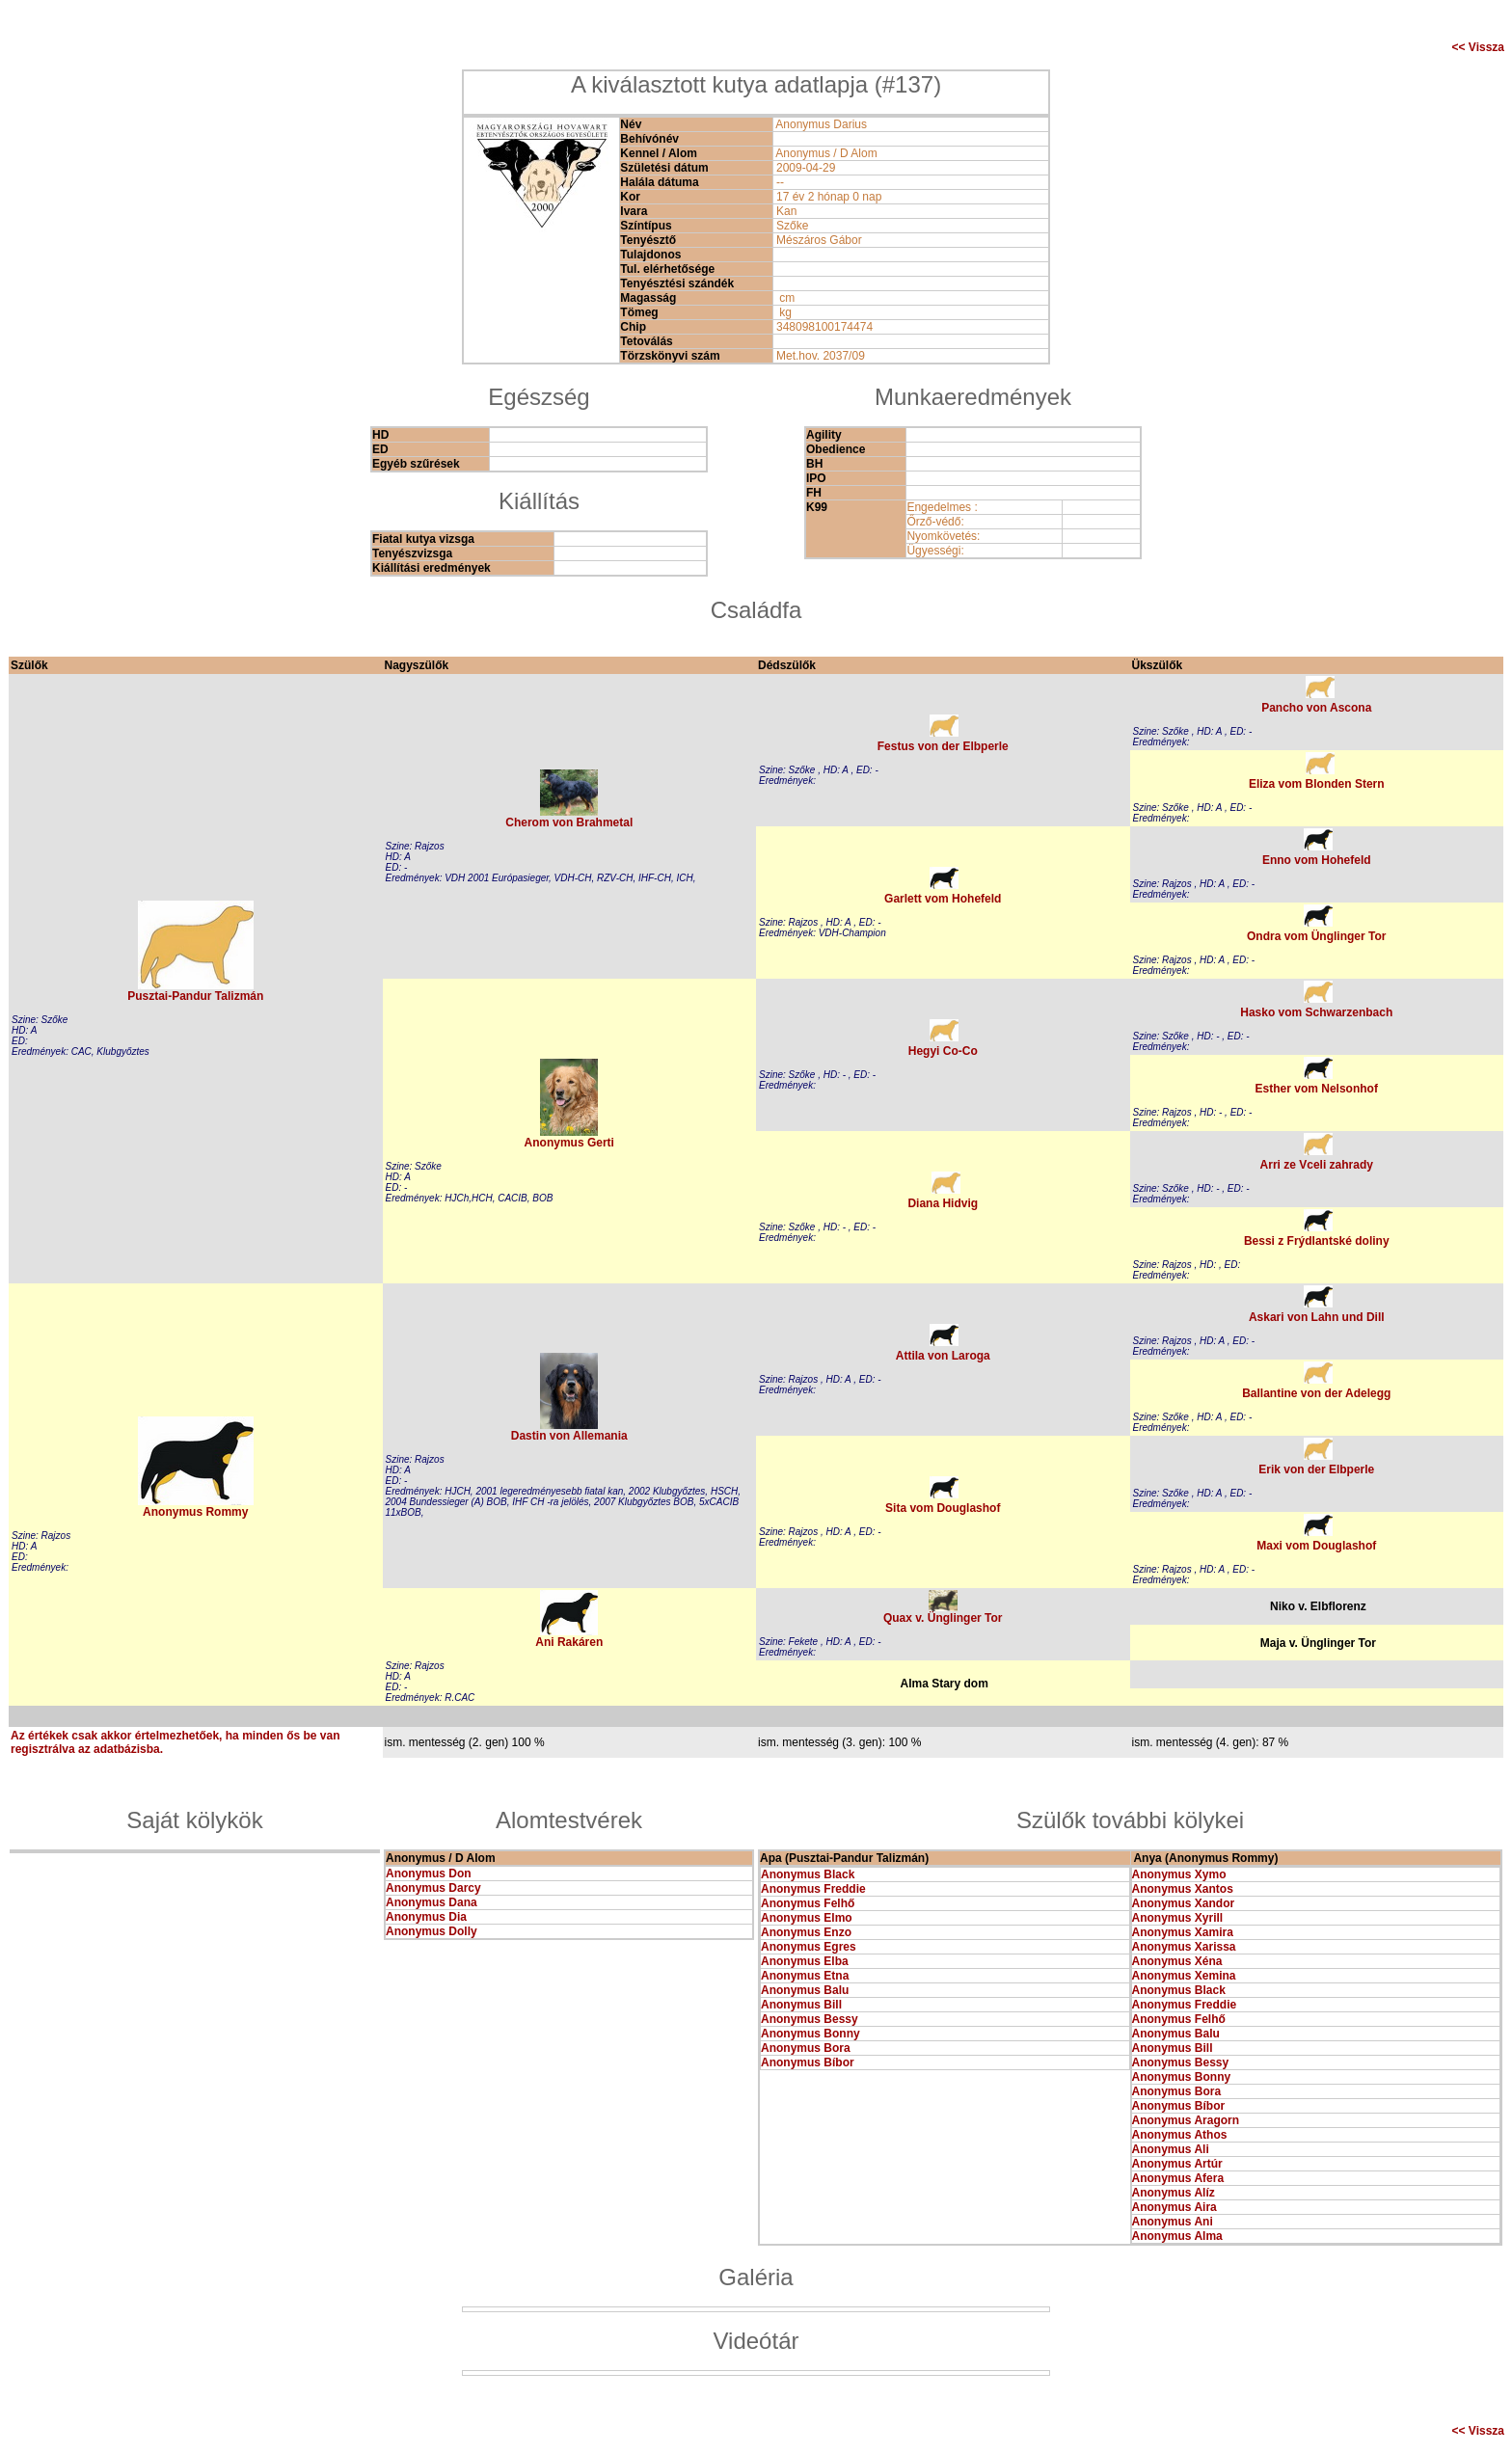 This screenshot has height=2453, width=1512. What do you see at coordinates (1184, 1947) in the screenshot?
I see `Anonymus Xarissa` at bounding box center [1184, 1947].